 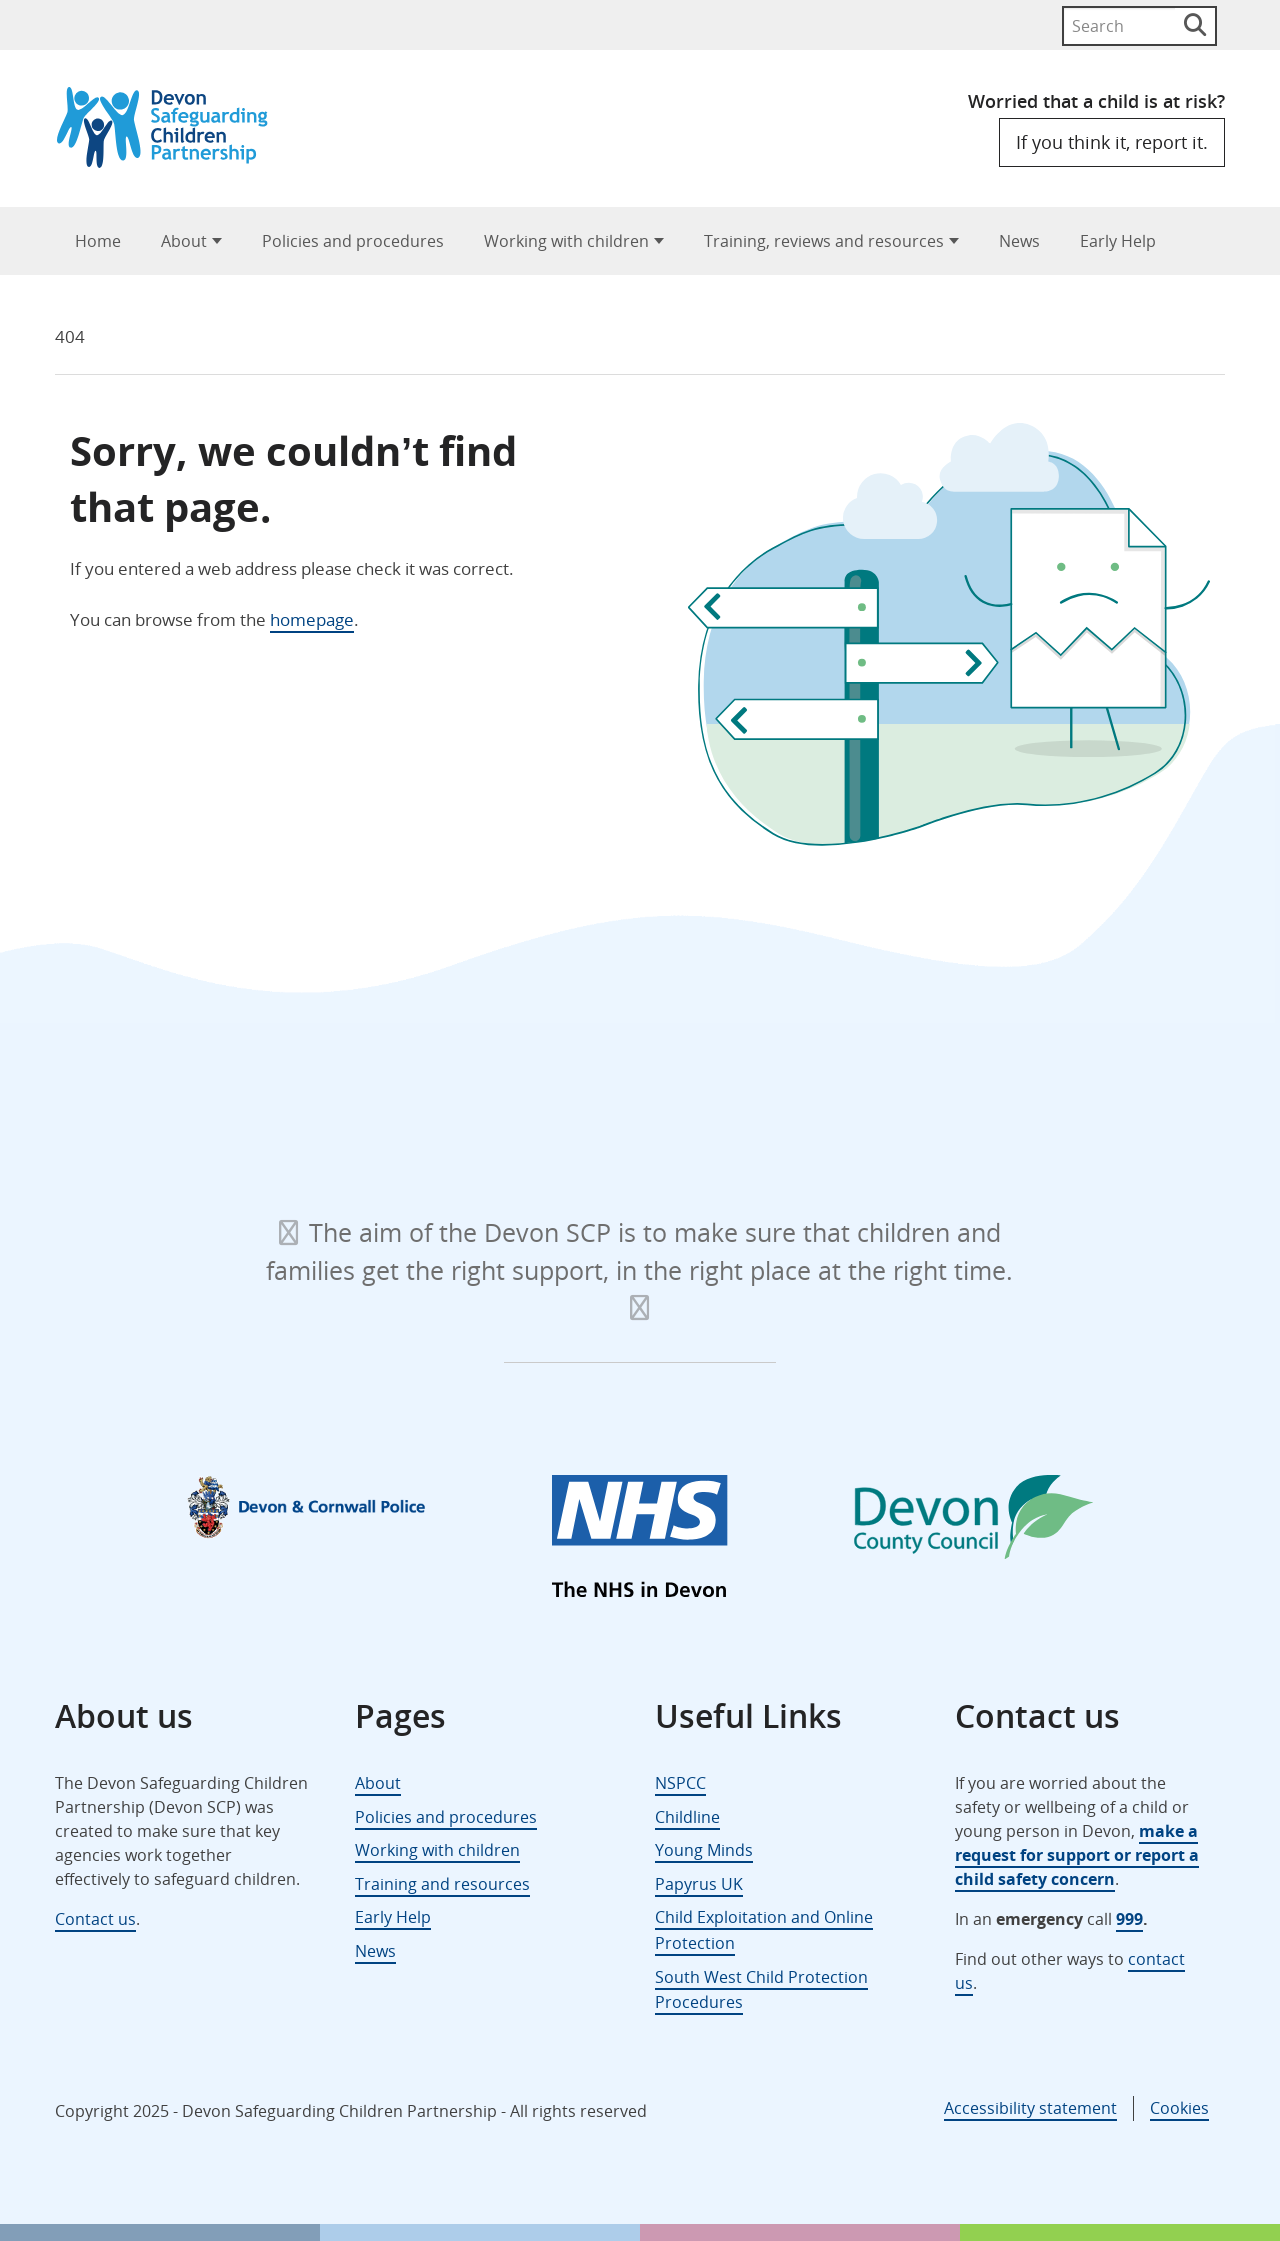 What do you see at coordinates (442, 1884) in the screenshot?
I see `Training and resources` at bounding box center [442, 1884].